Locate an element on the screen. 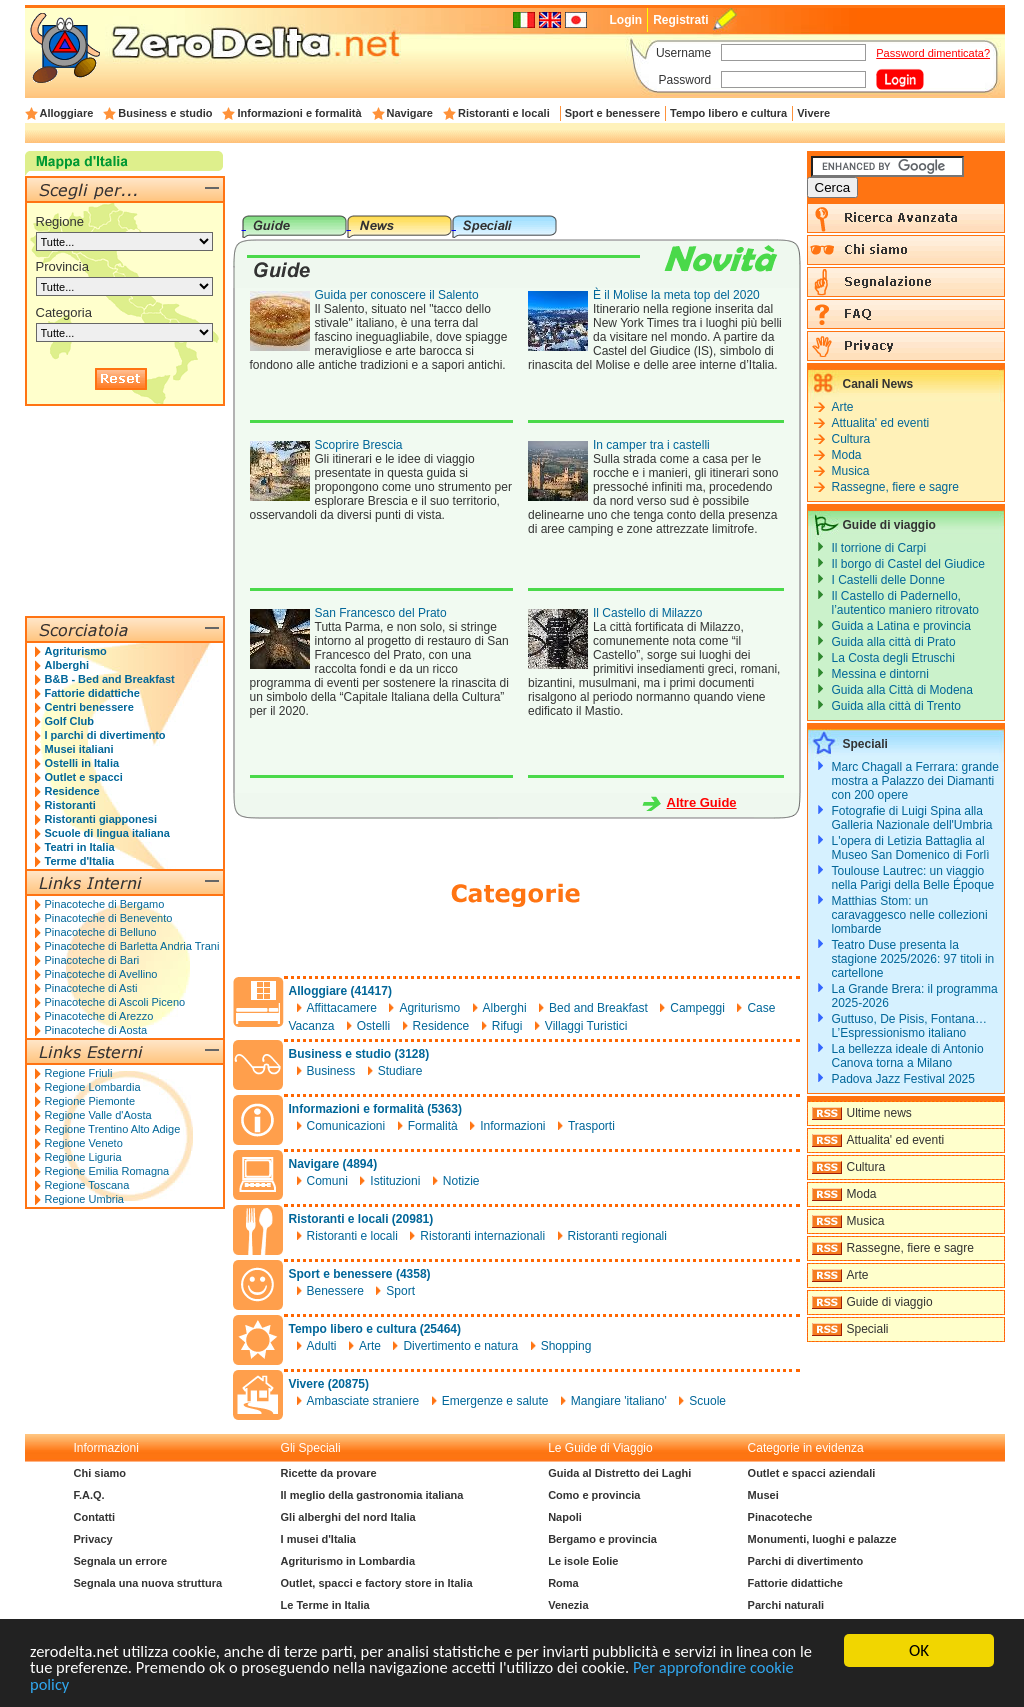 The width and height of the screenshot is (1024, 1707). Ostelli in Italia is located at coordinates (82, 763).